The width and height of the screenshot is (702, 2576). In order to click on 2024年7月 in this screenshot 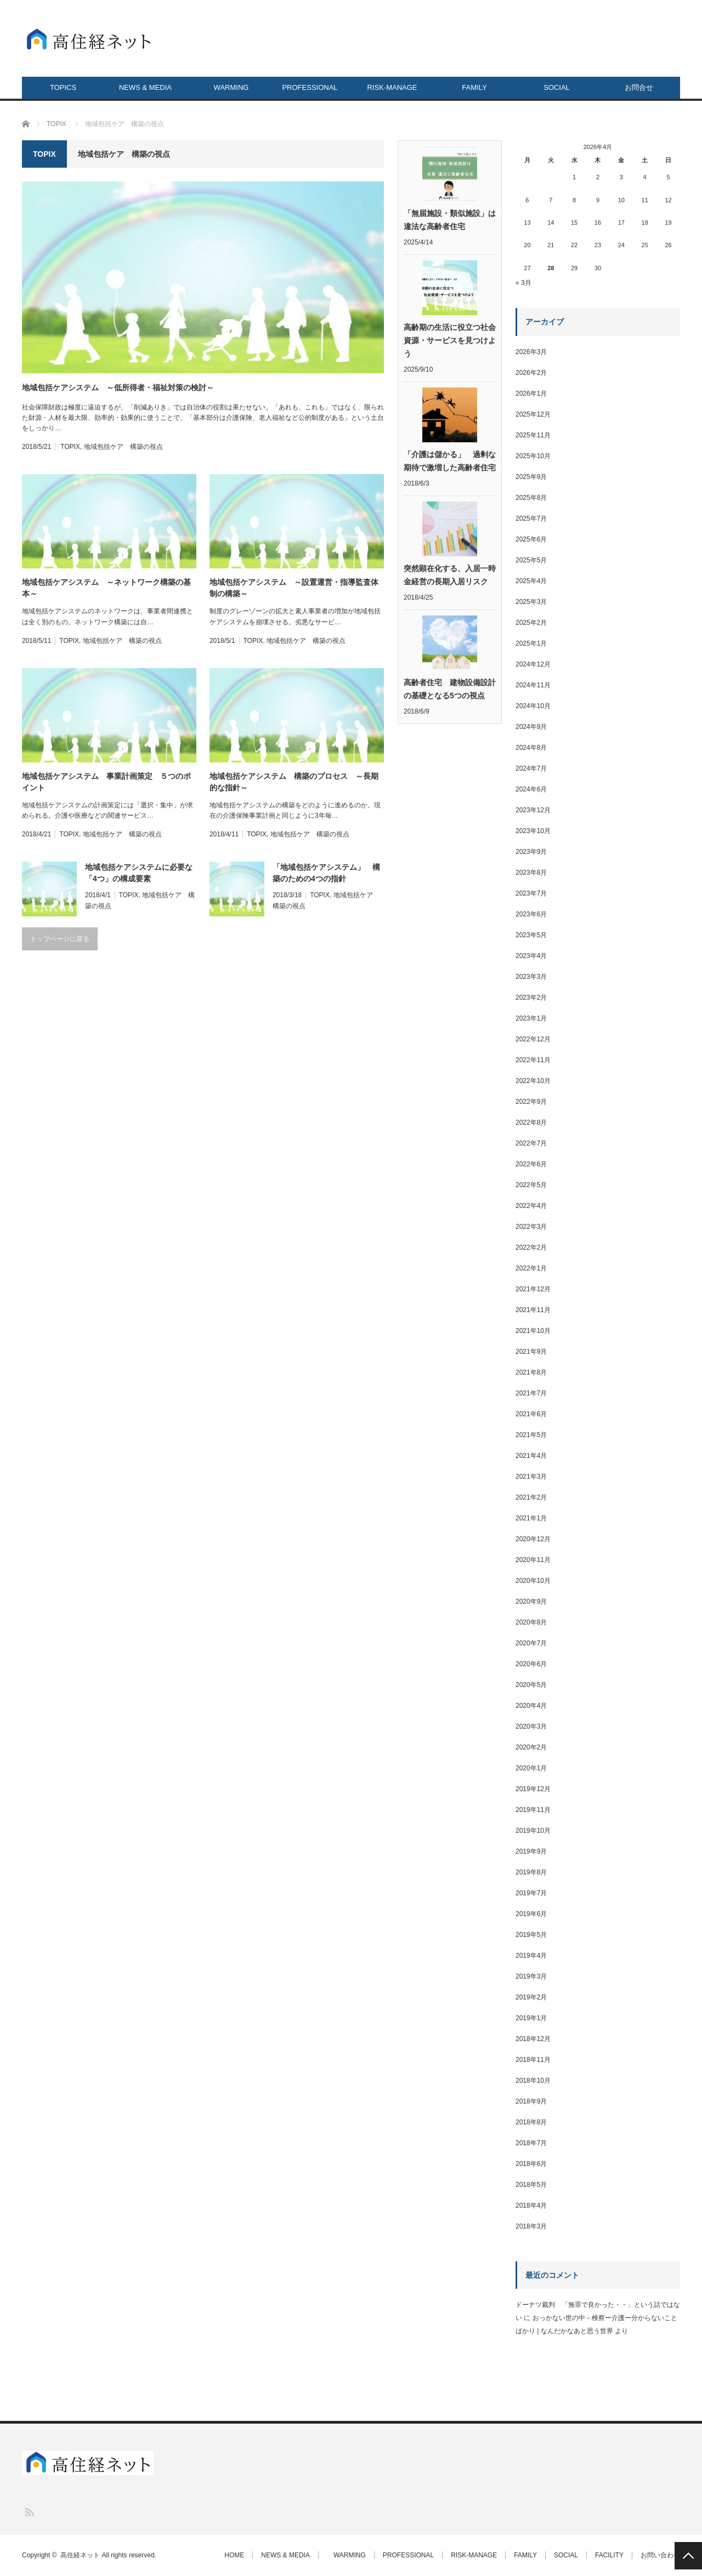, I will do `click(531, 768)`.